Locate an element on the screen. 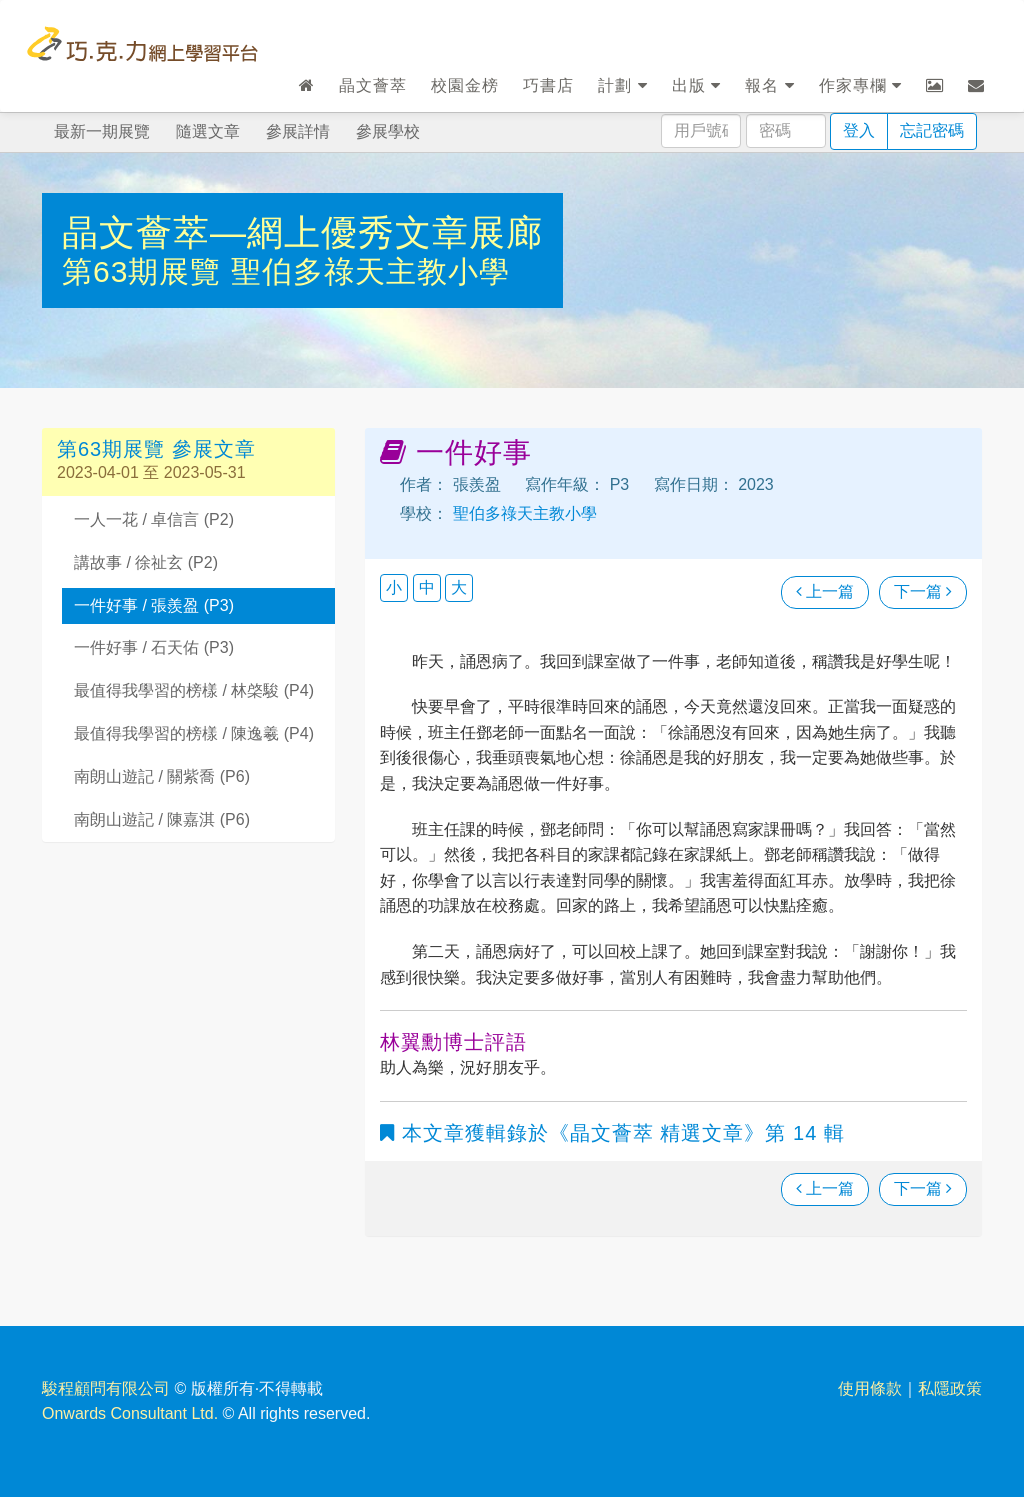 The image size is (1024, 1497). 第63期展覽 is located at coordinates (146, 271).